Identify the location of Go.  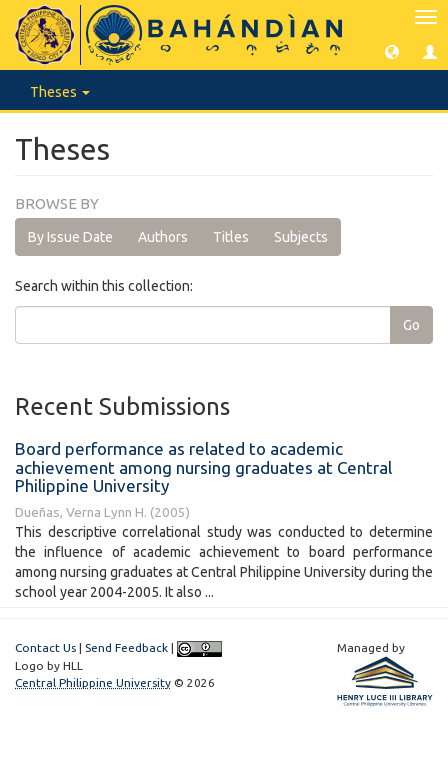
(411, 325).